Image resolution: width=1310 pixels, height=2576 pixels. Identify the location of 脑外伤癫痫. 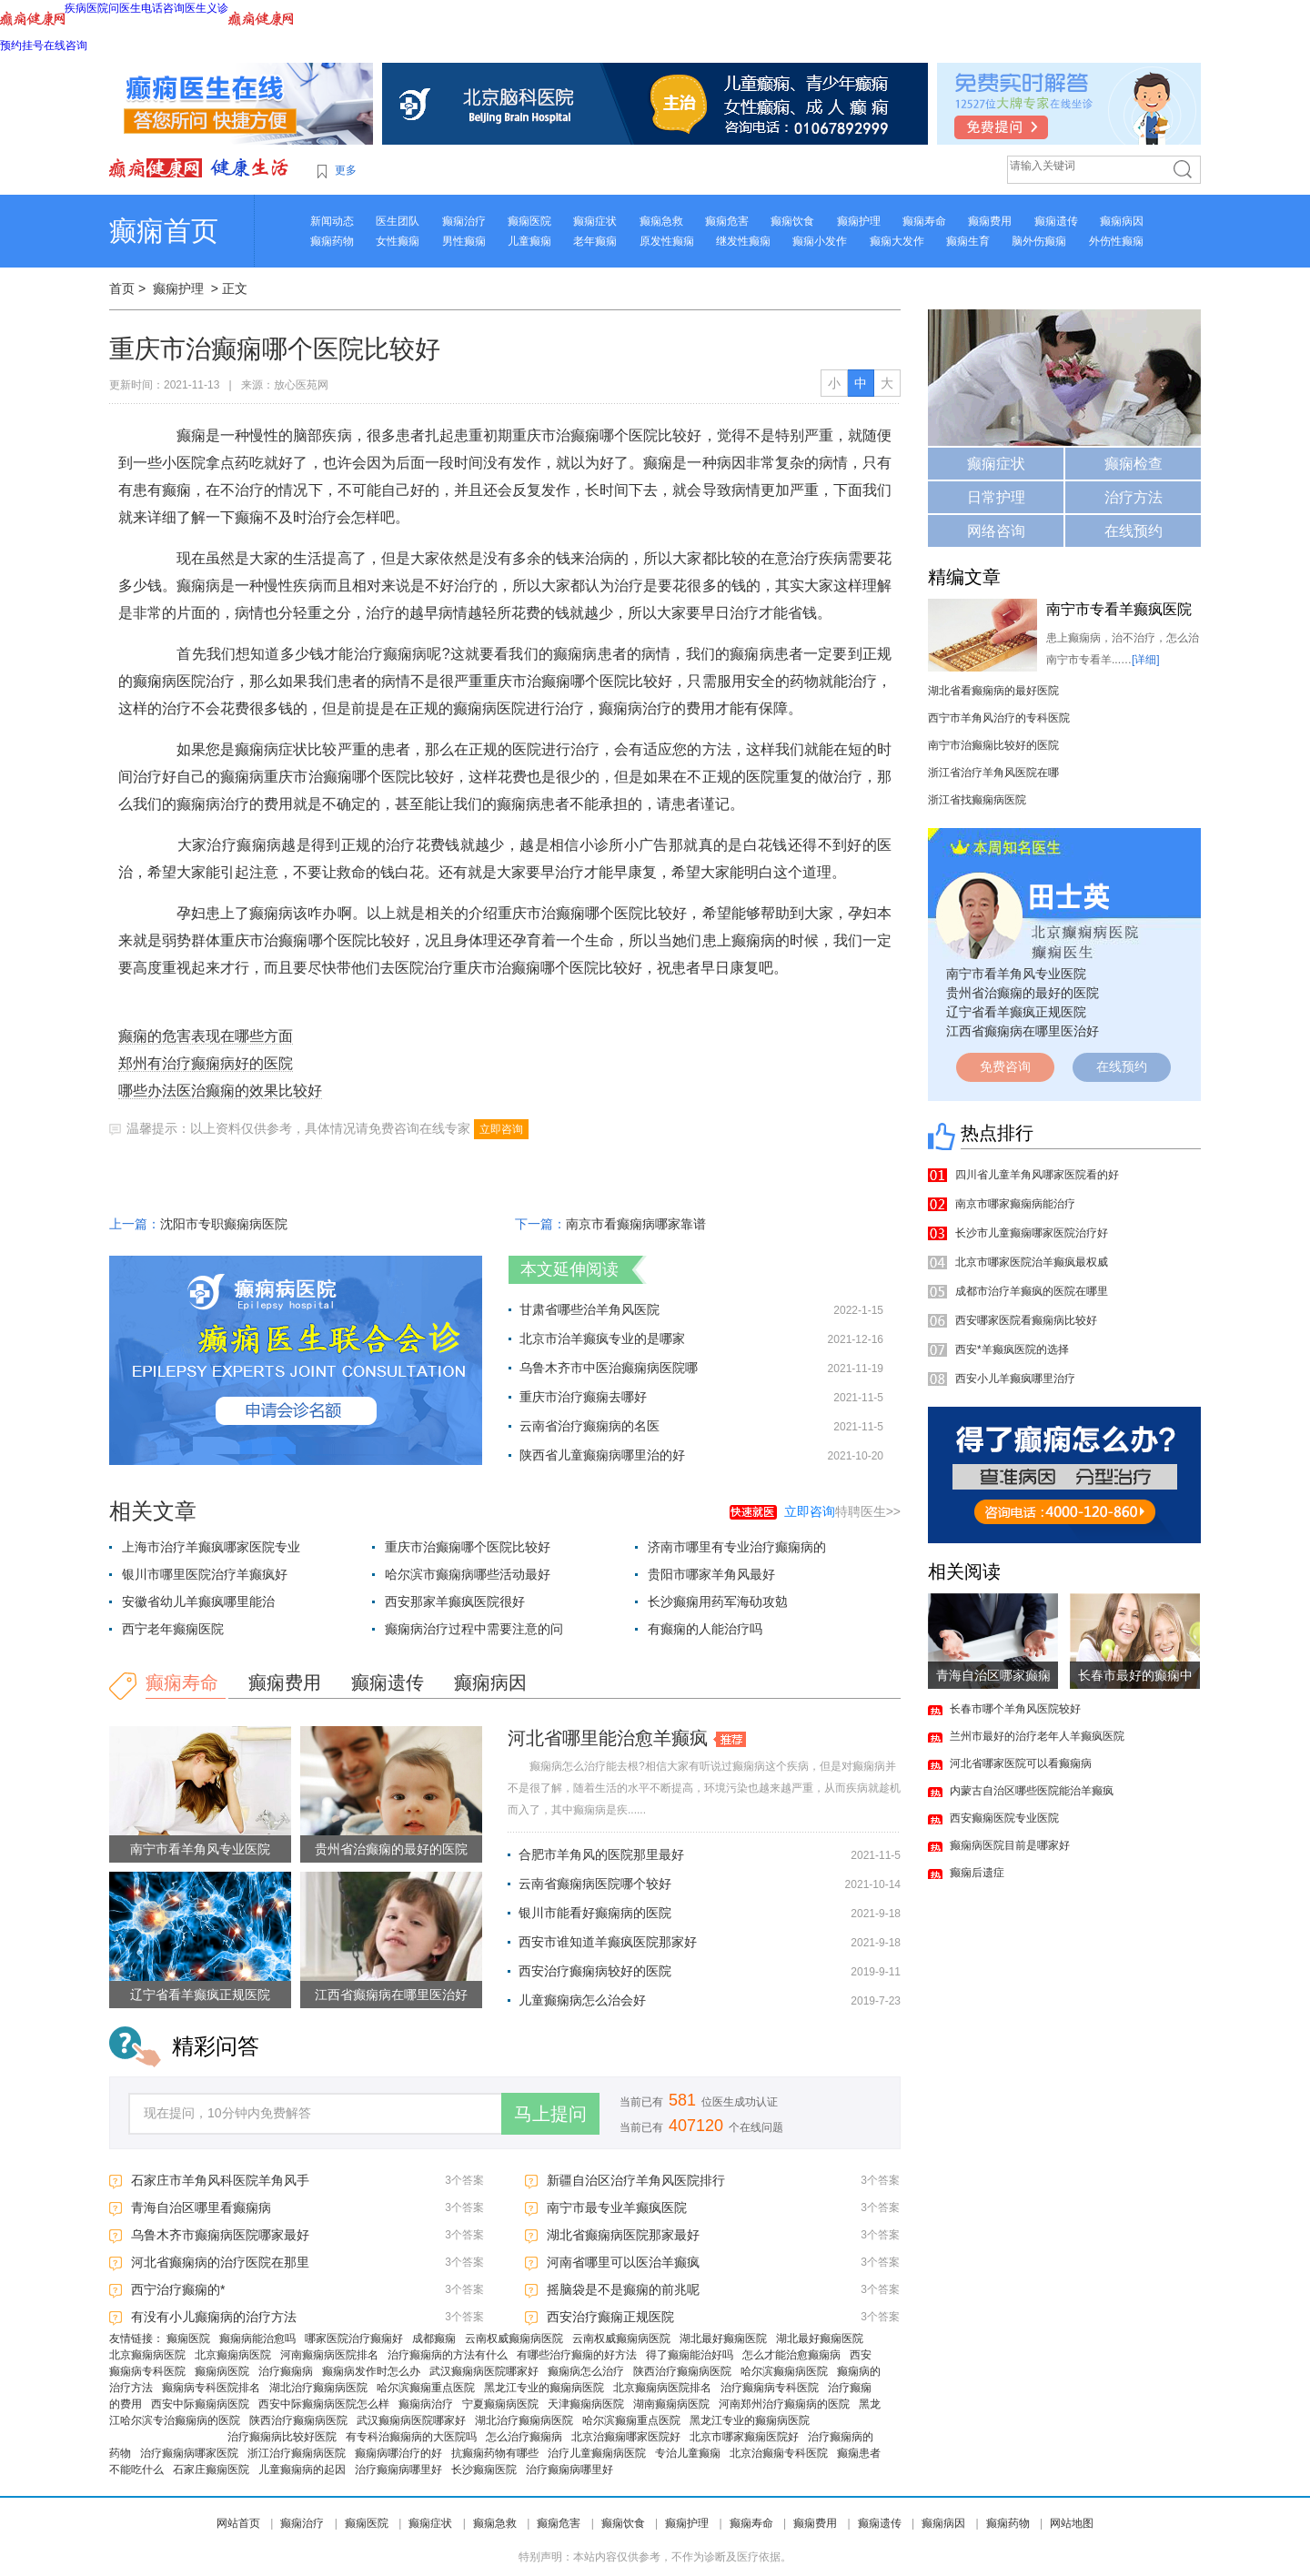
(1039, 241).